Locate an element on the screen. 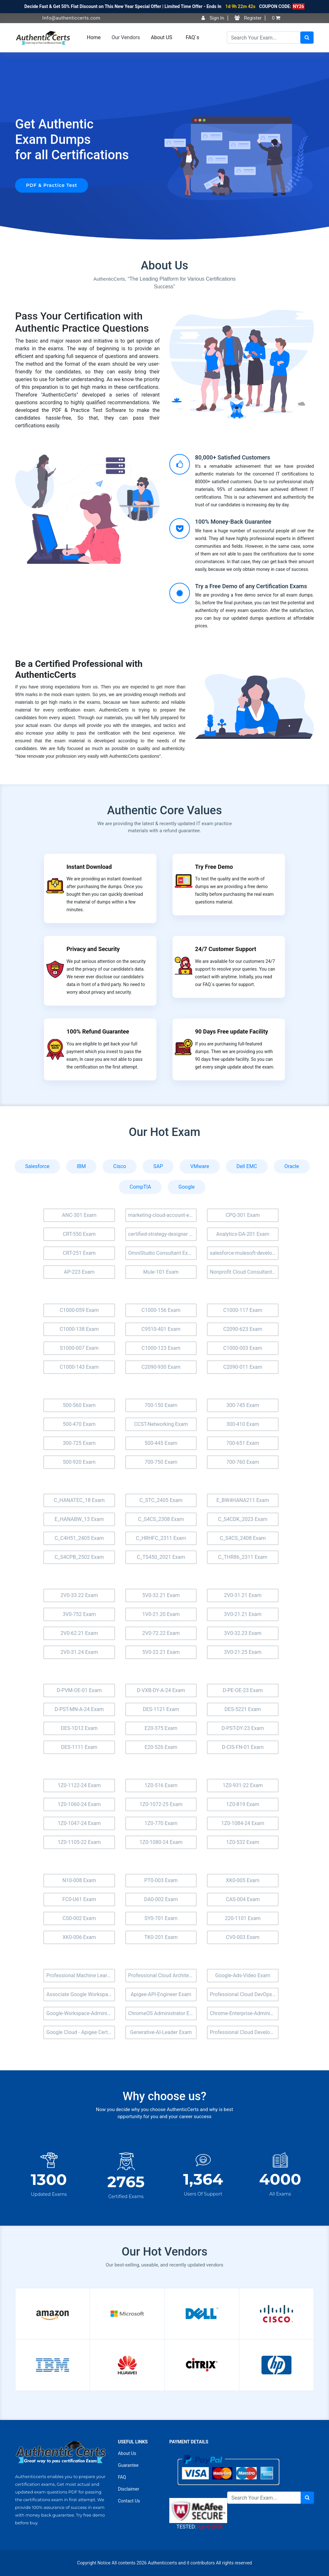 Image resolution: width=329 pixels, height=2576 pixels. Sign In is located at coordinates (212, 18).